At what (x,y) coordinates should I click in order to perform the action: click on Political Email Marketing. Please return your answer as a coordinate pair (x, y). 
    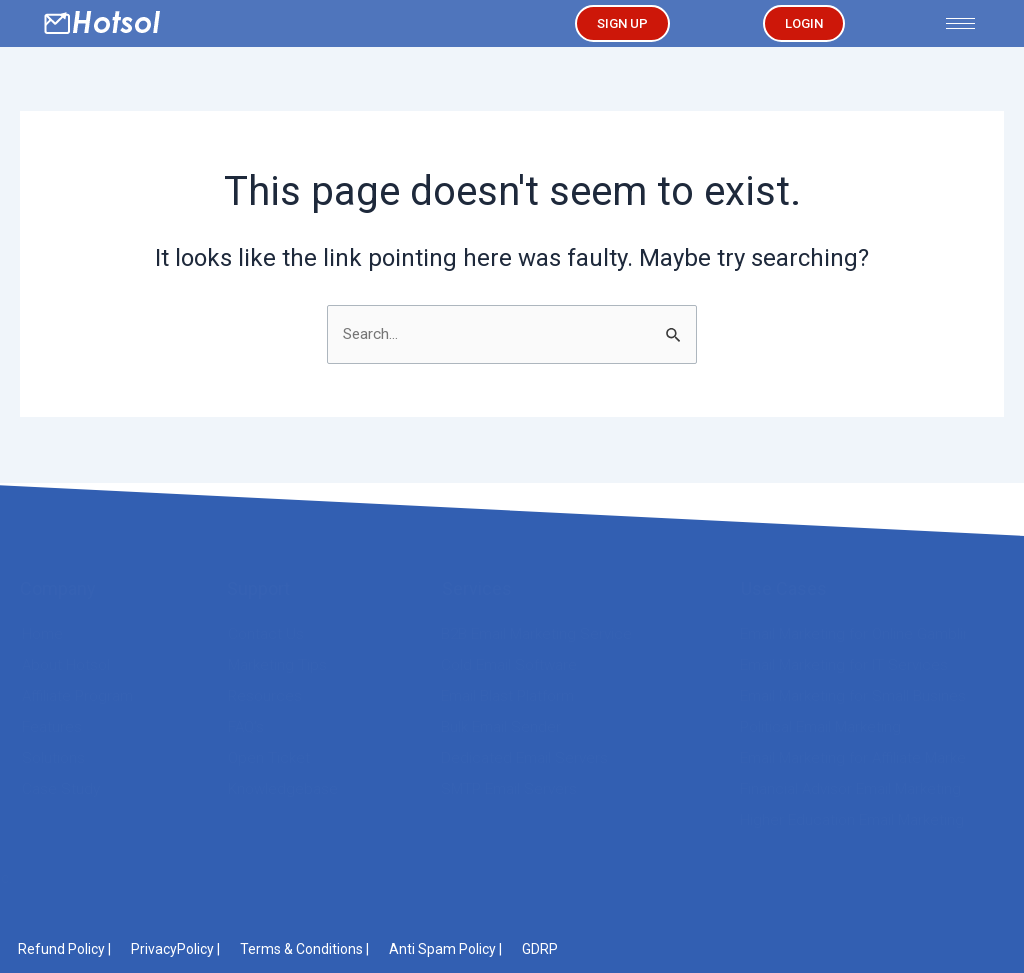
    Looking at the image, I should click on (820, 727).